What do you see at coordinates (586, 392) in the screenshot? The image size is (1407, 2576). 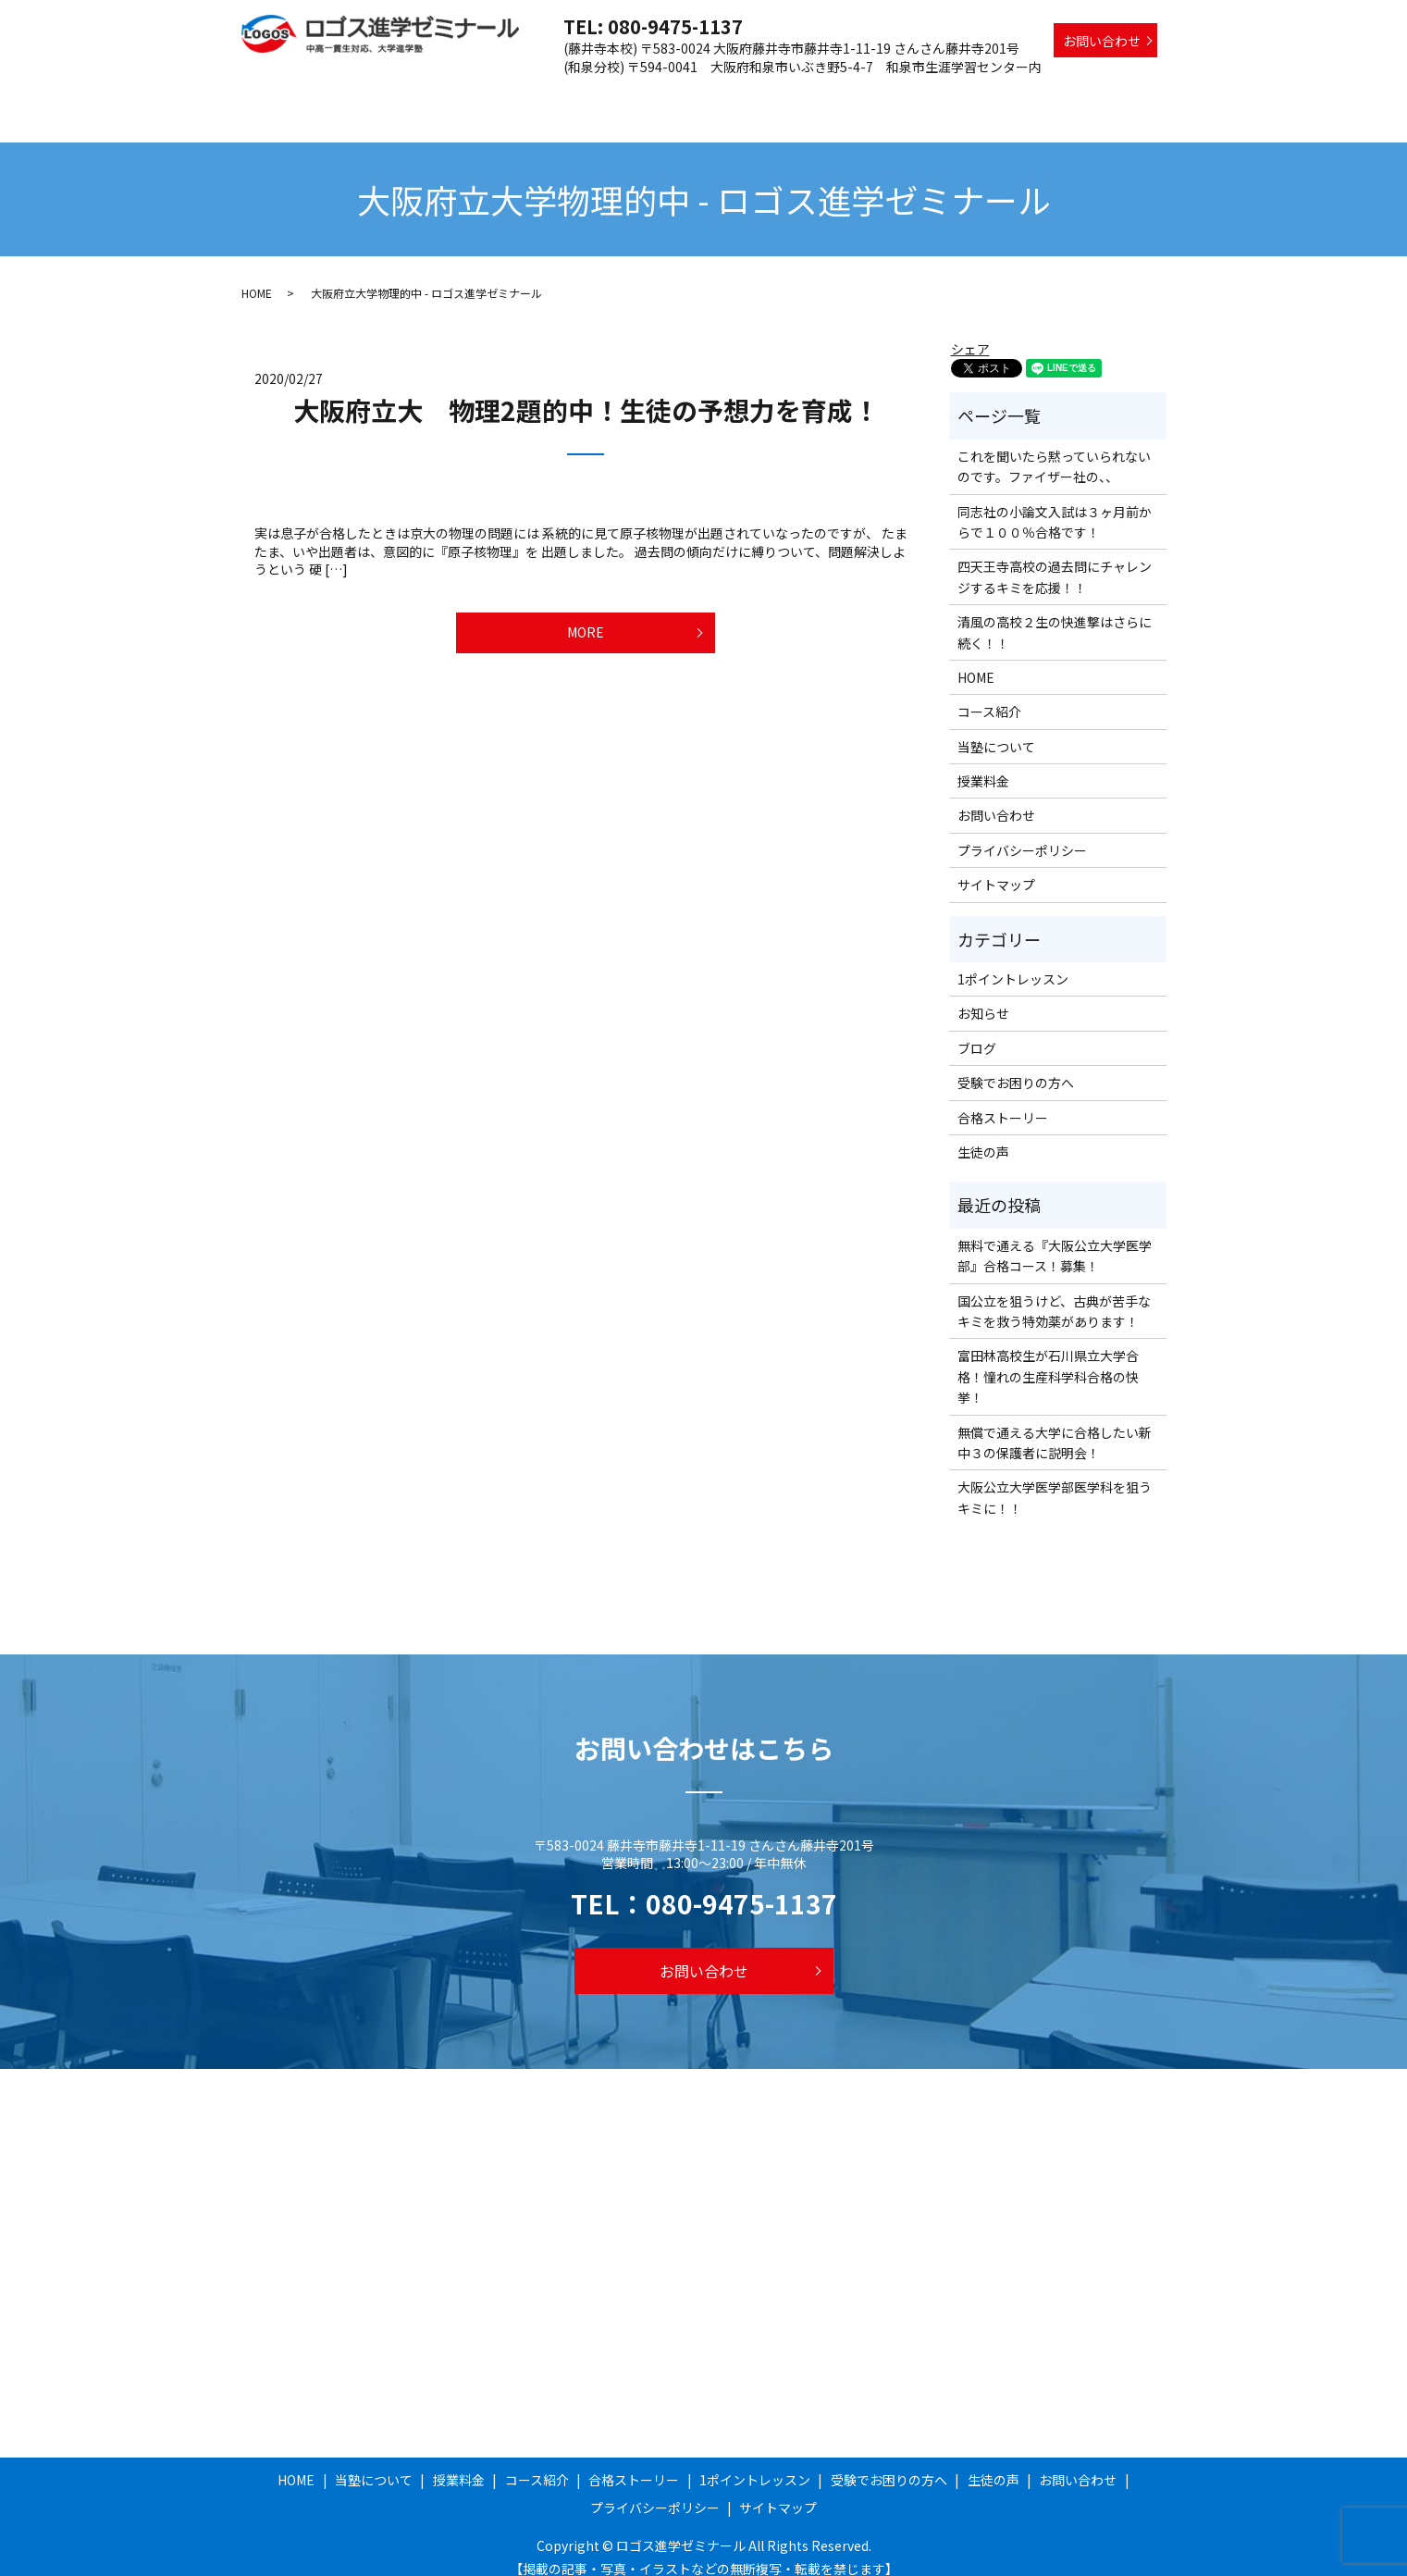 I see `大阪府立大 物理2題的中！生徒の予想力を育成！` at bounding box center [586, 392].